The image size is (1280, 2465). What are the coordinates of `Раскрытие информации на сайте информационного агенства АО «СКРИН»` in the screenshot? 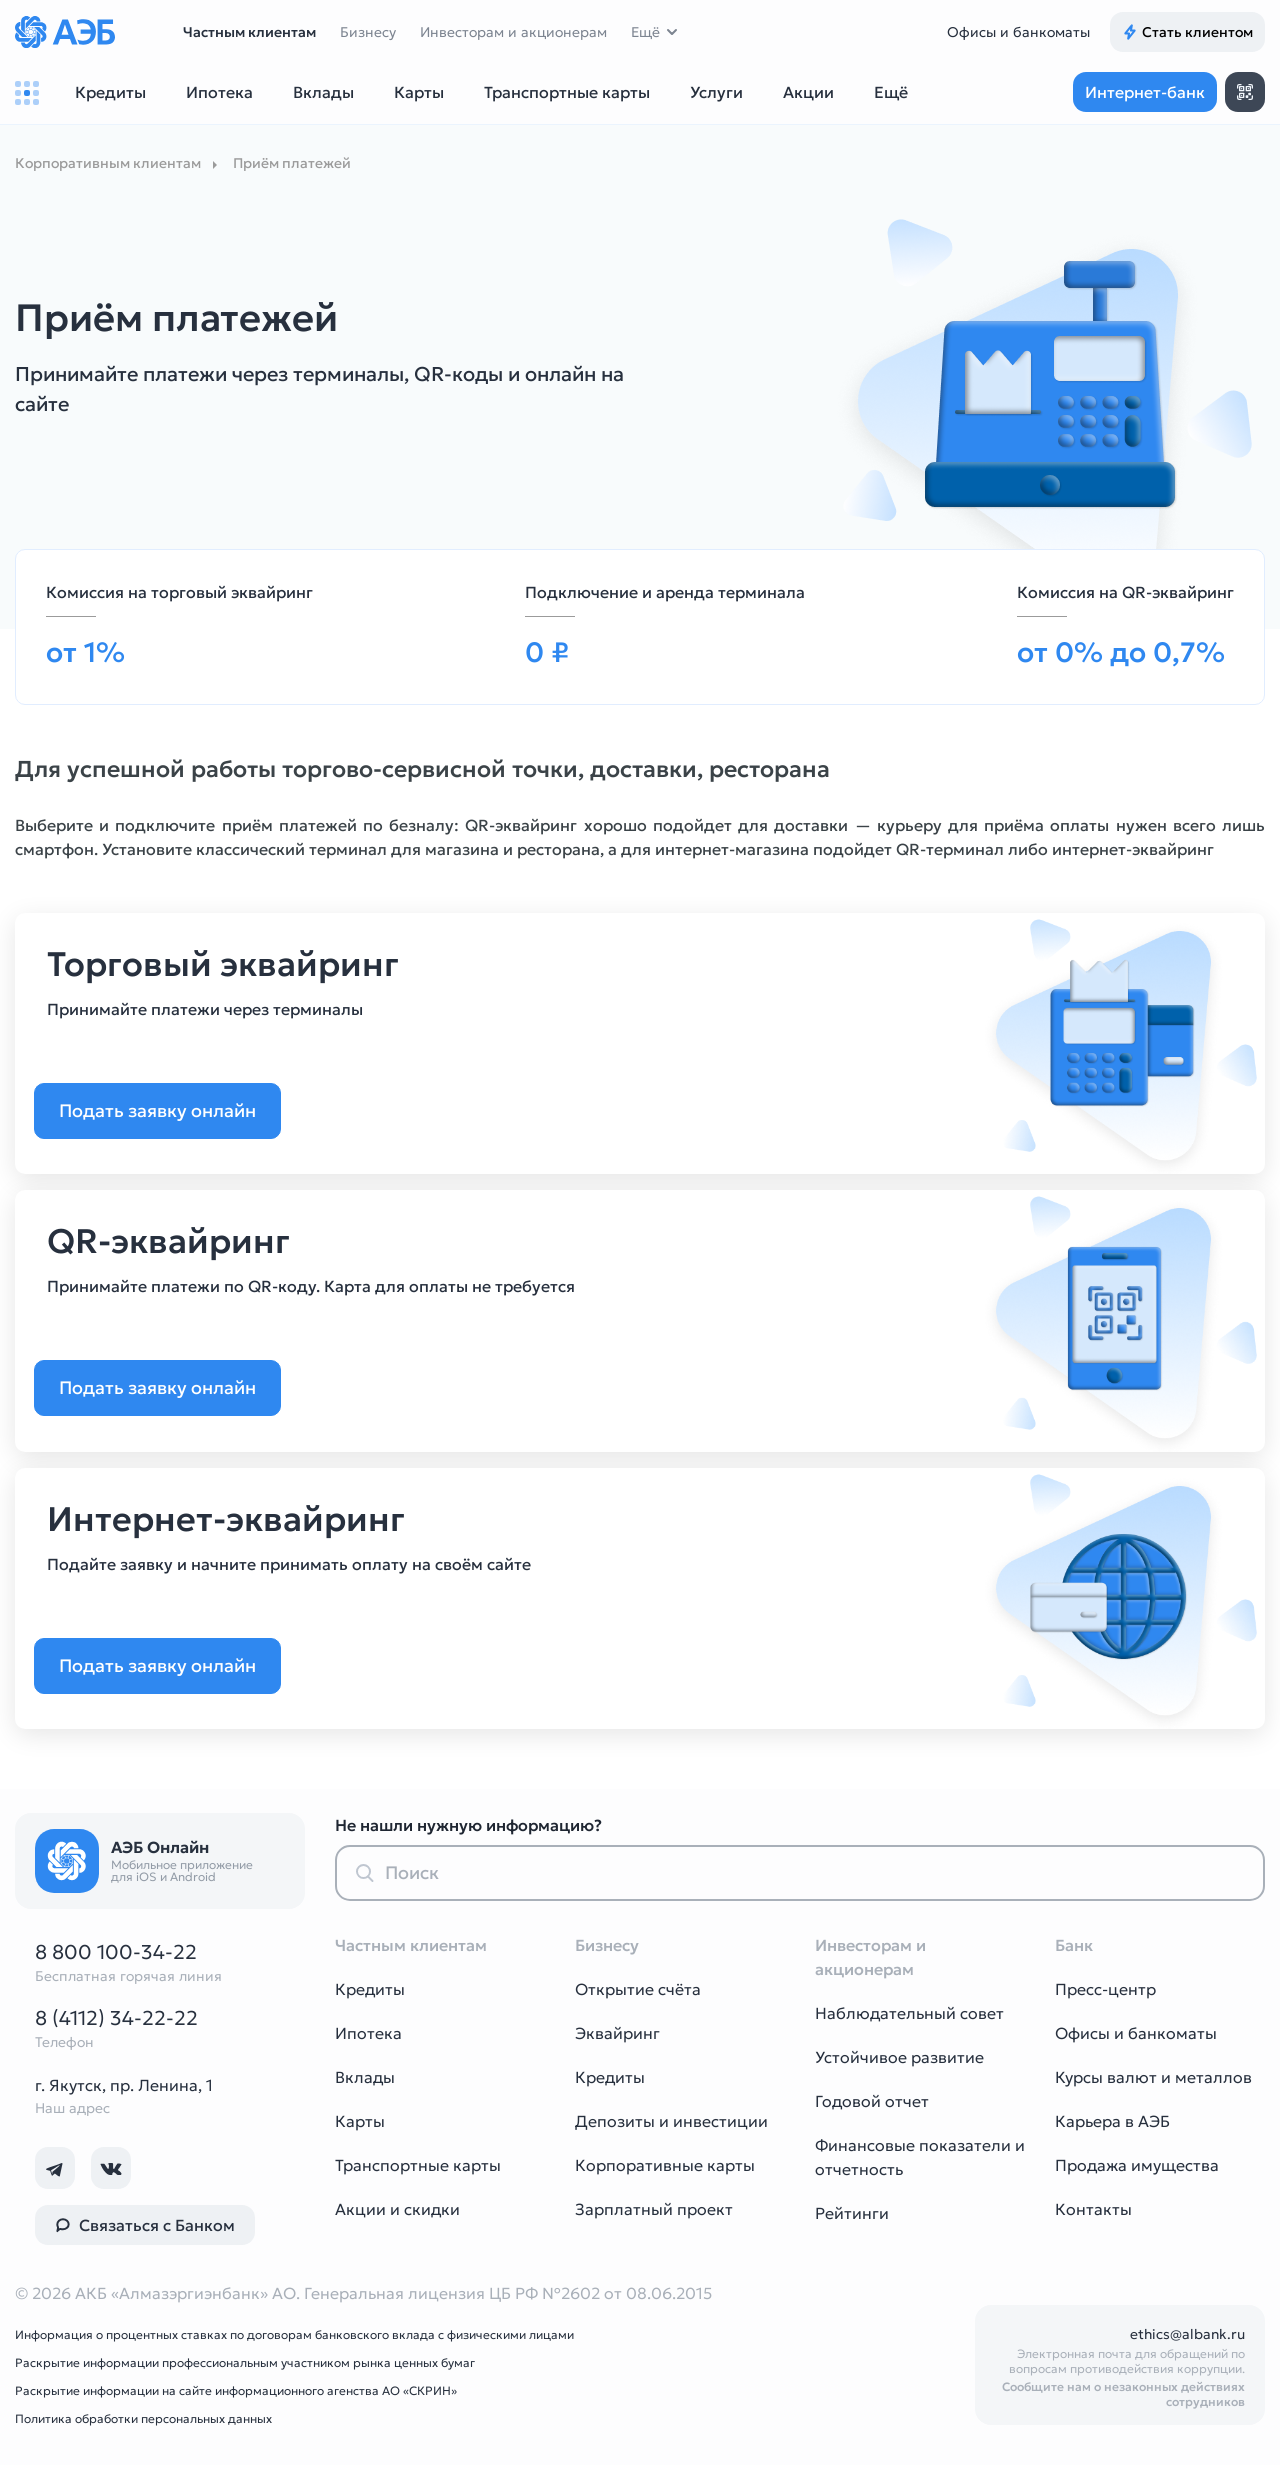 It's located at (236, 2390).